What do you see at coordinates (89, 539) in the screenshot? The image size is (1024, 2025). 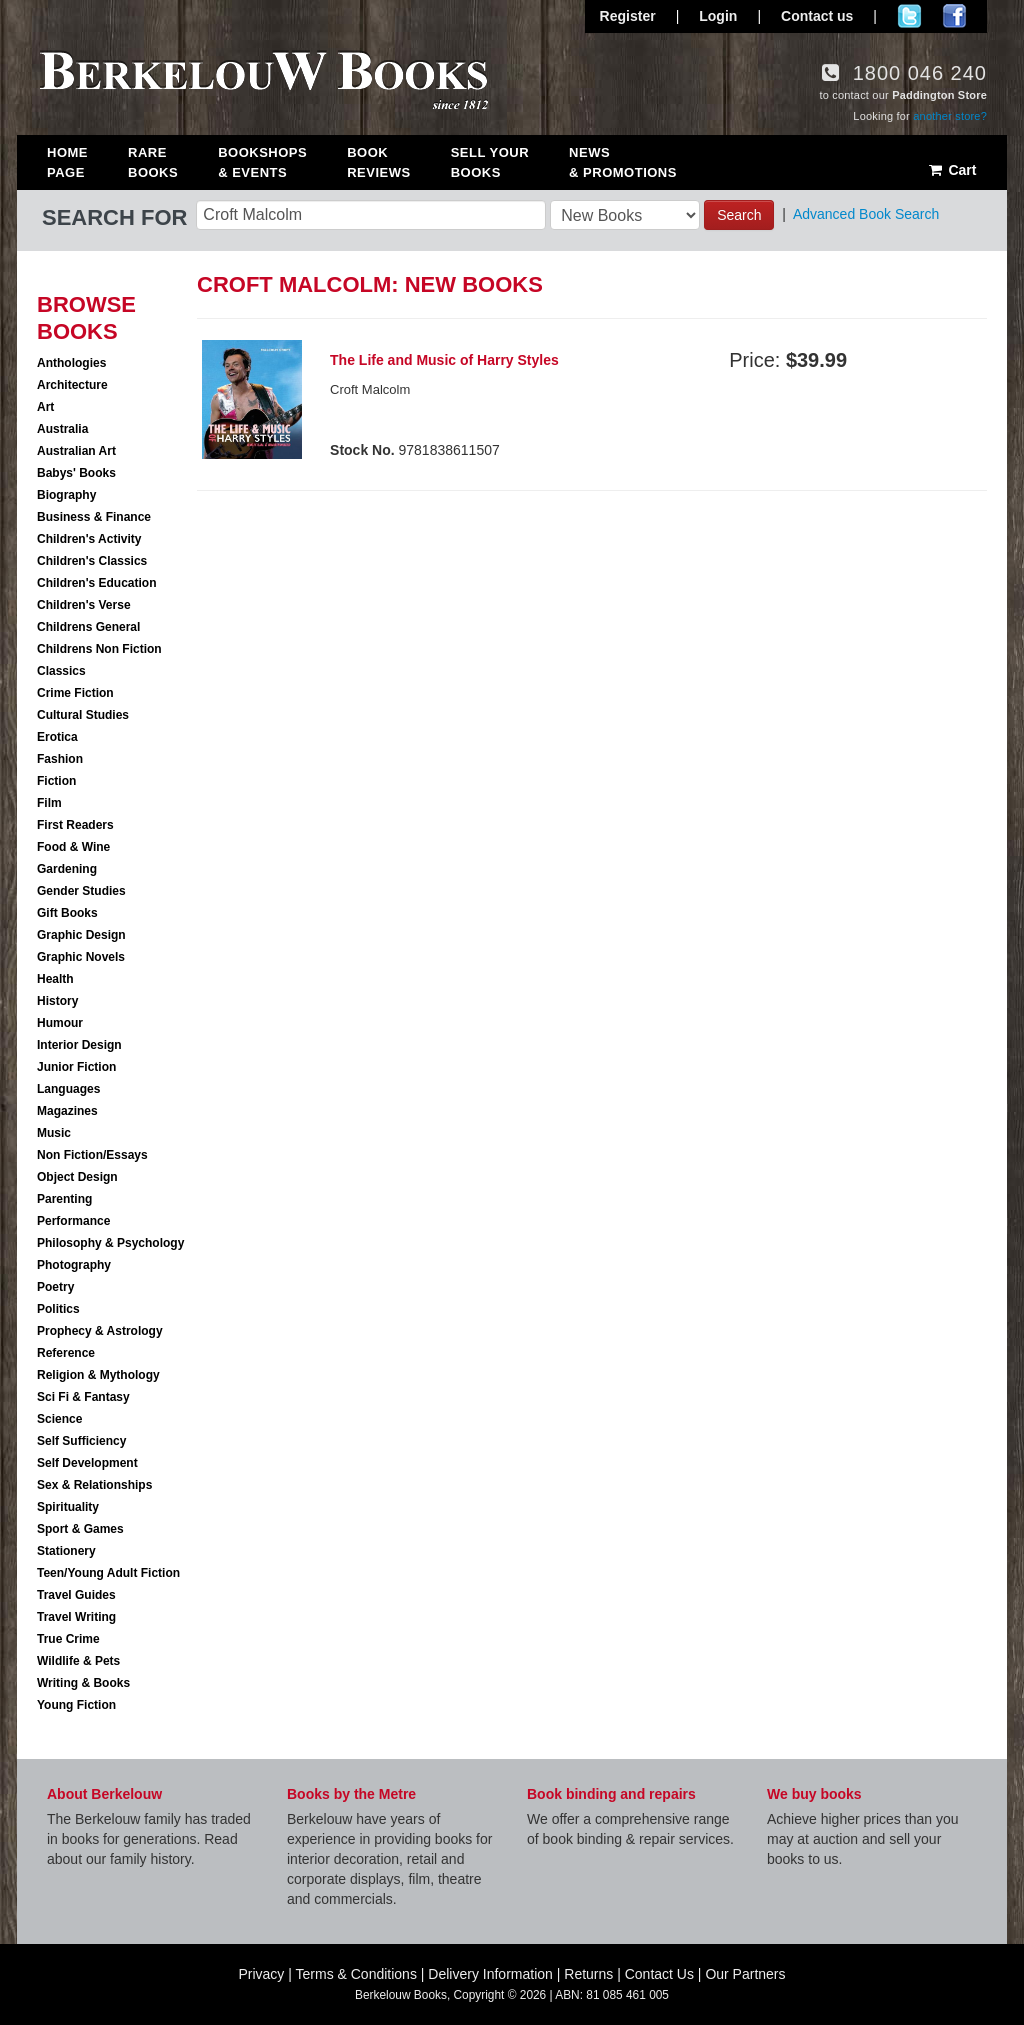 I see `Children's Activity` at bounding box center [89, 539].